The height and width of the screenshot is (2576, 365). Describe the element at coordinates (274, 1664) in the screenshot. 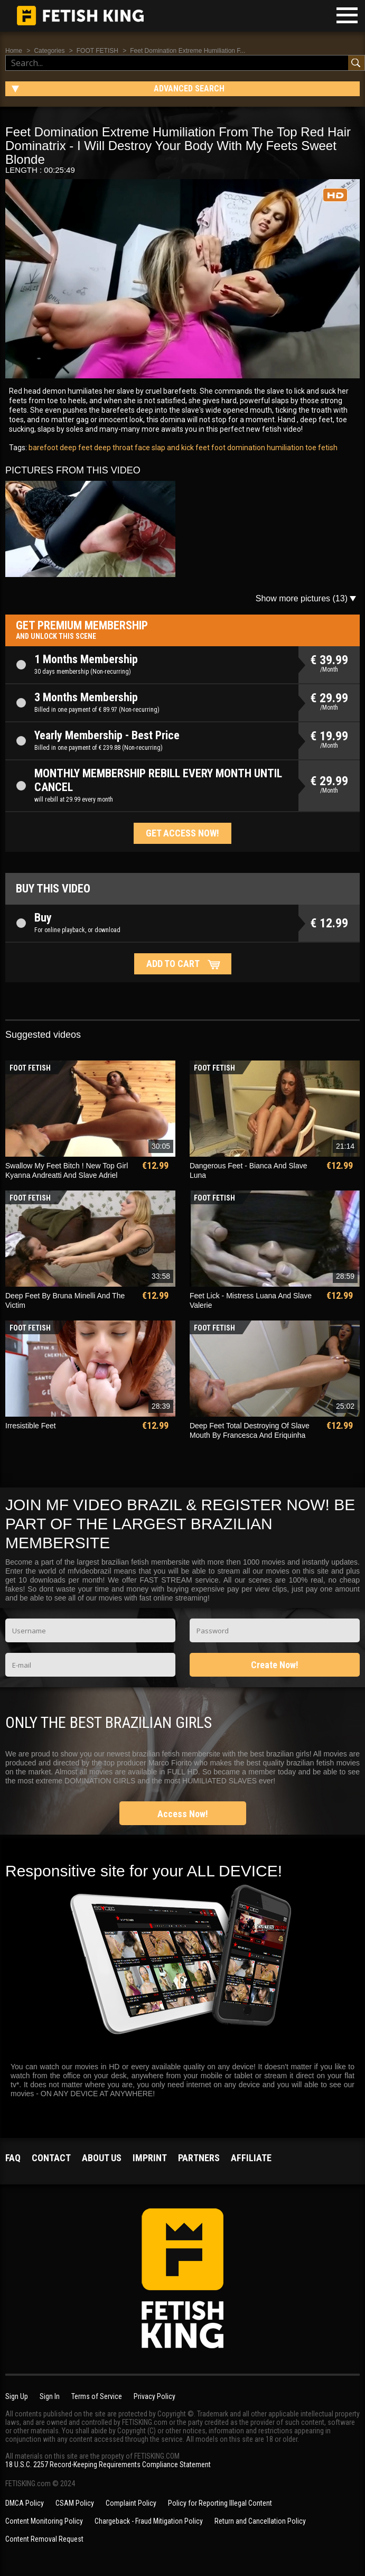

I see `Create Now!` at that location.